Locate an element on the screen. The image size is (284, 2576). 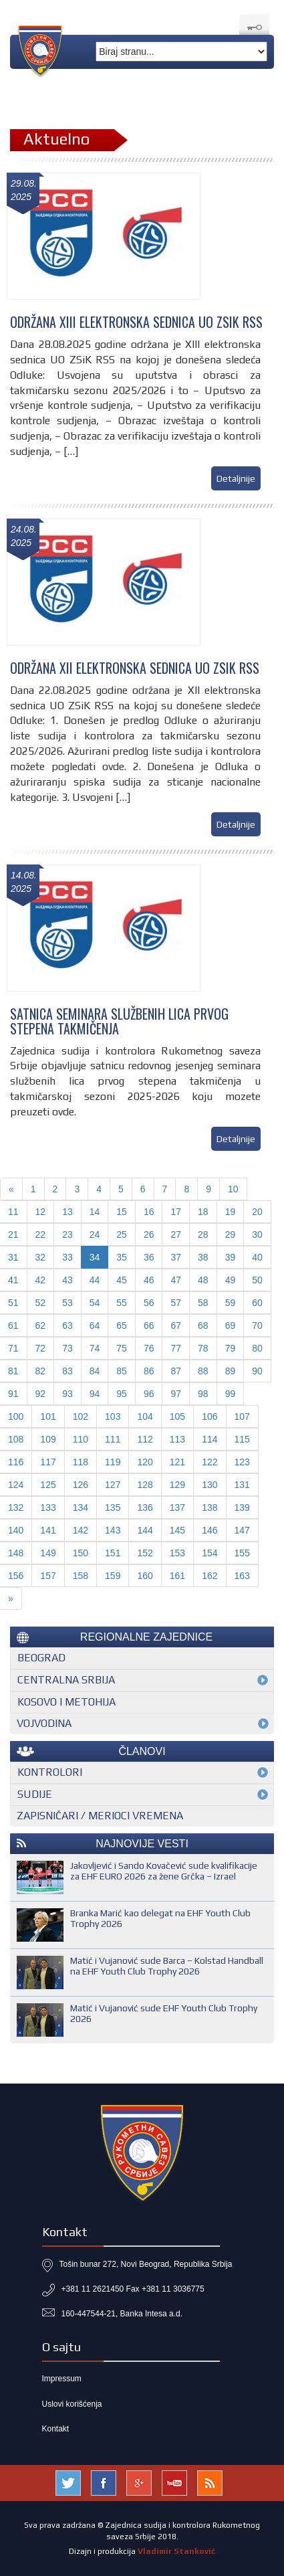
78 is located at coordinates (203, 1348).